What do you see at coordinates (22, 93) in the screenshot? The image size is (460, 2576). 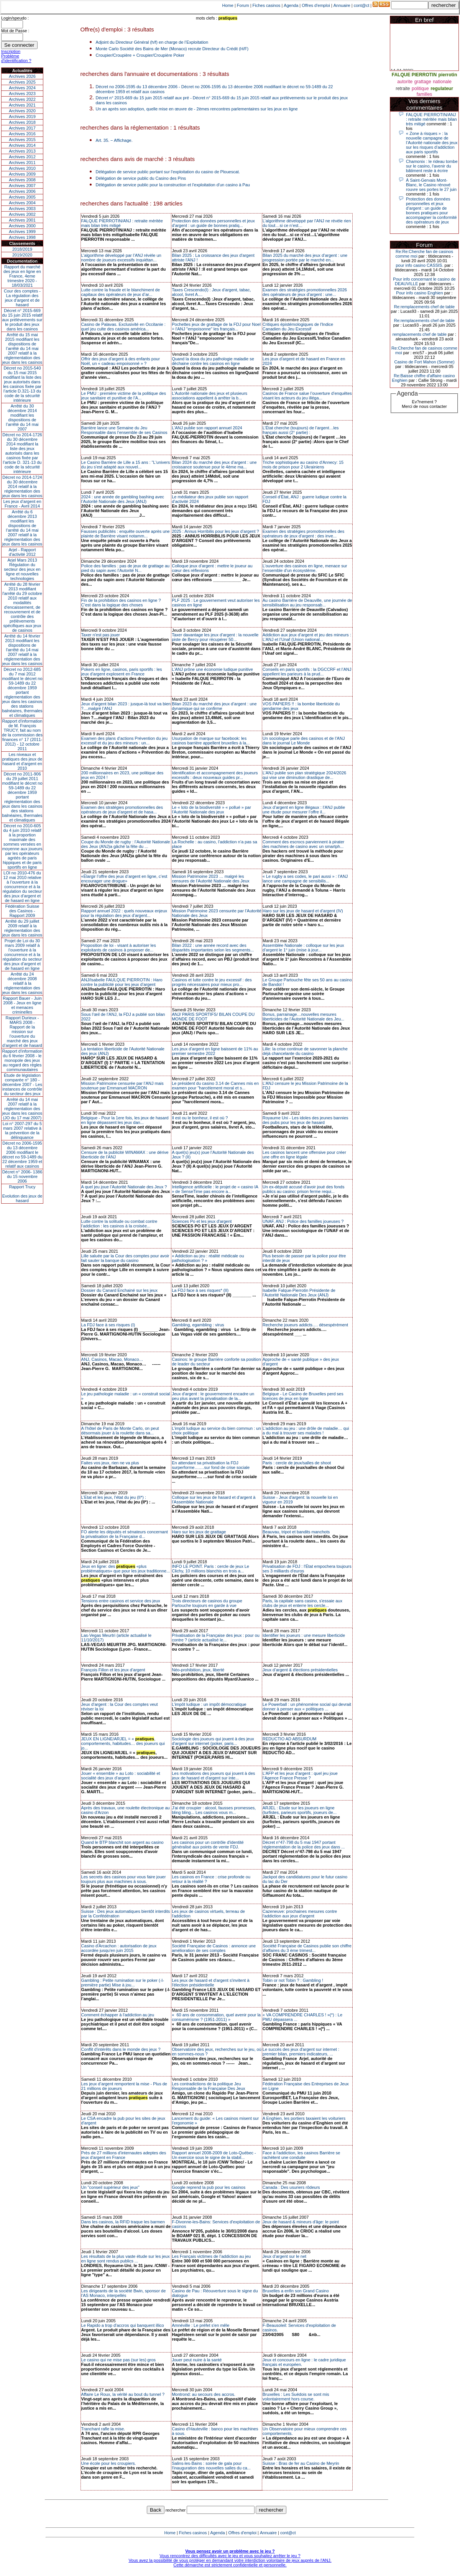 I see `Archives 2023` at bounding box center [22, 93].